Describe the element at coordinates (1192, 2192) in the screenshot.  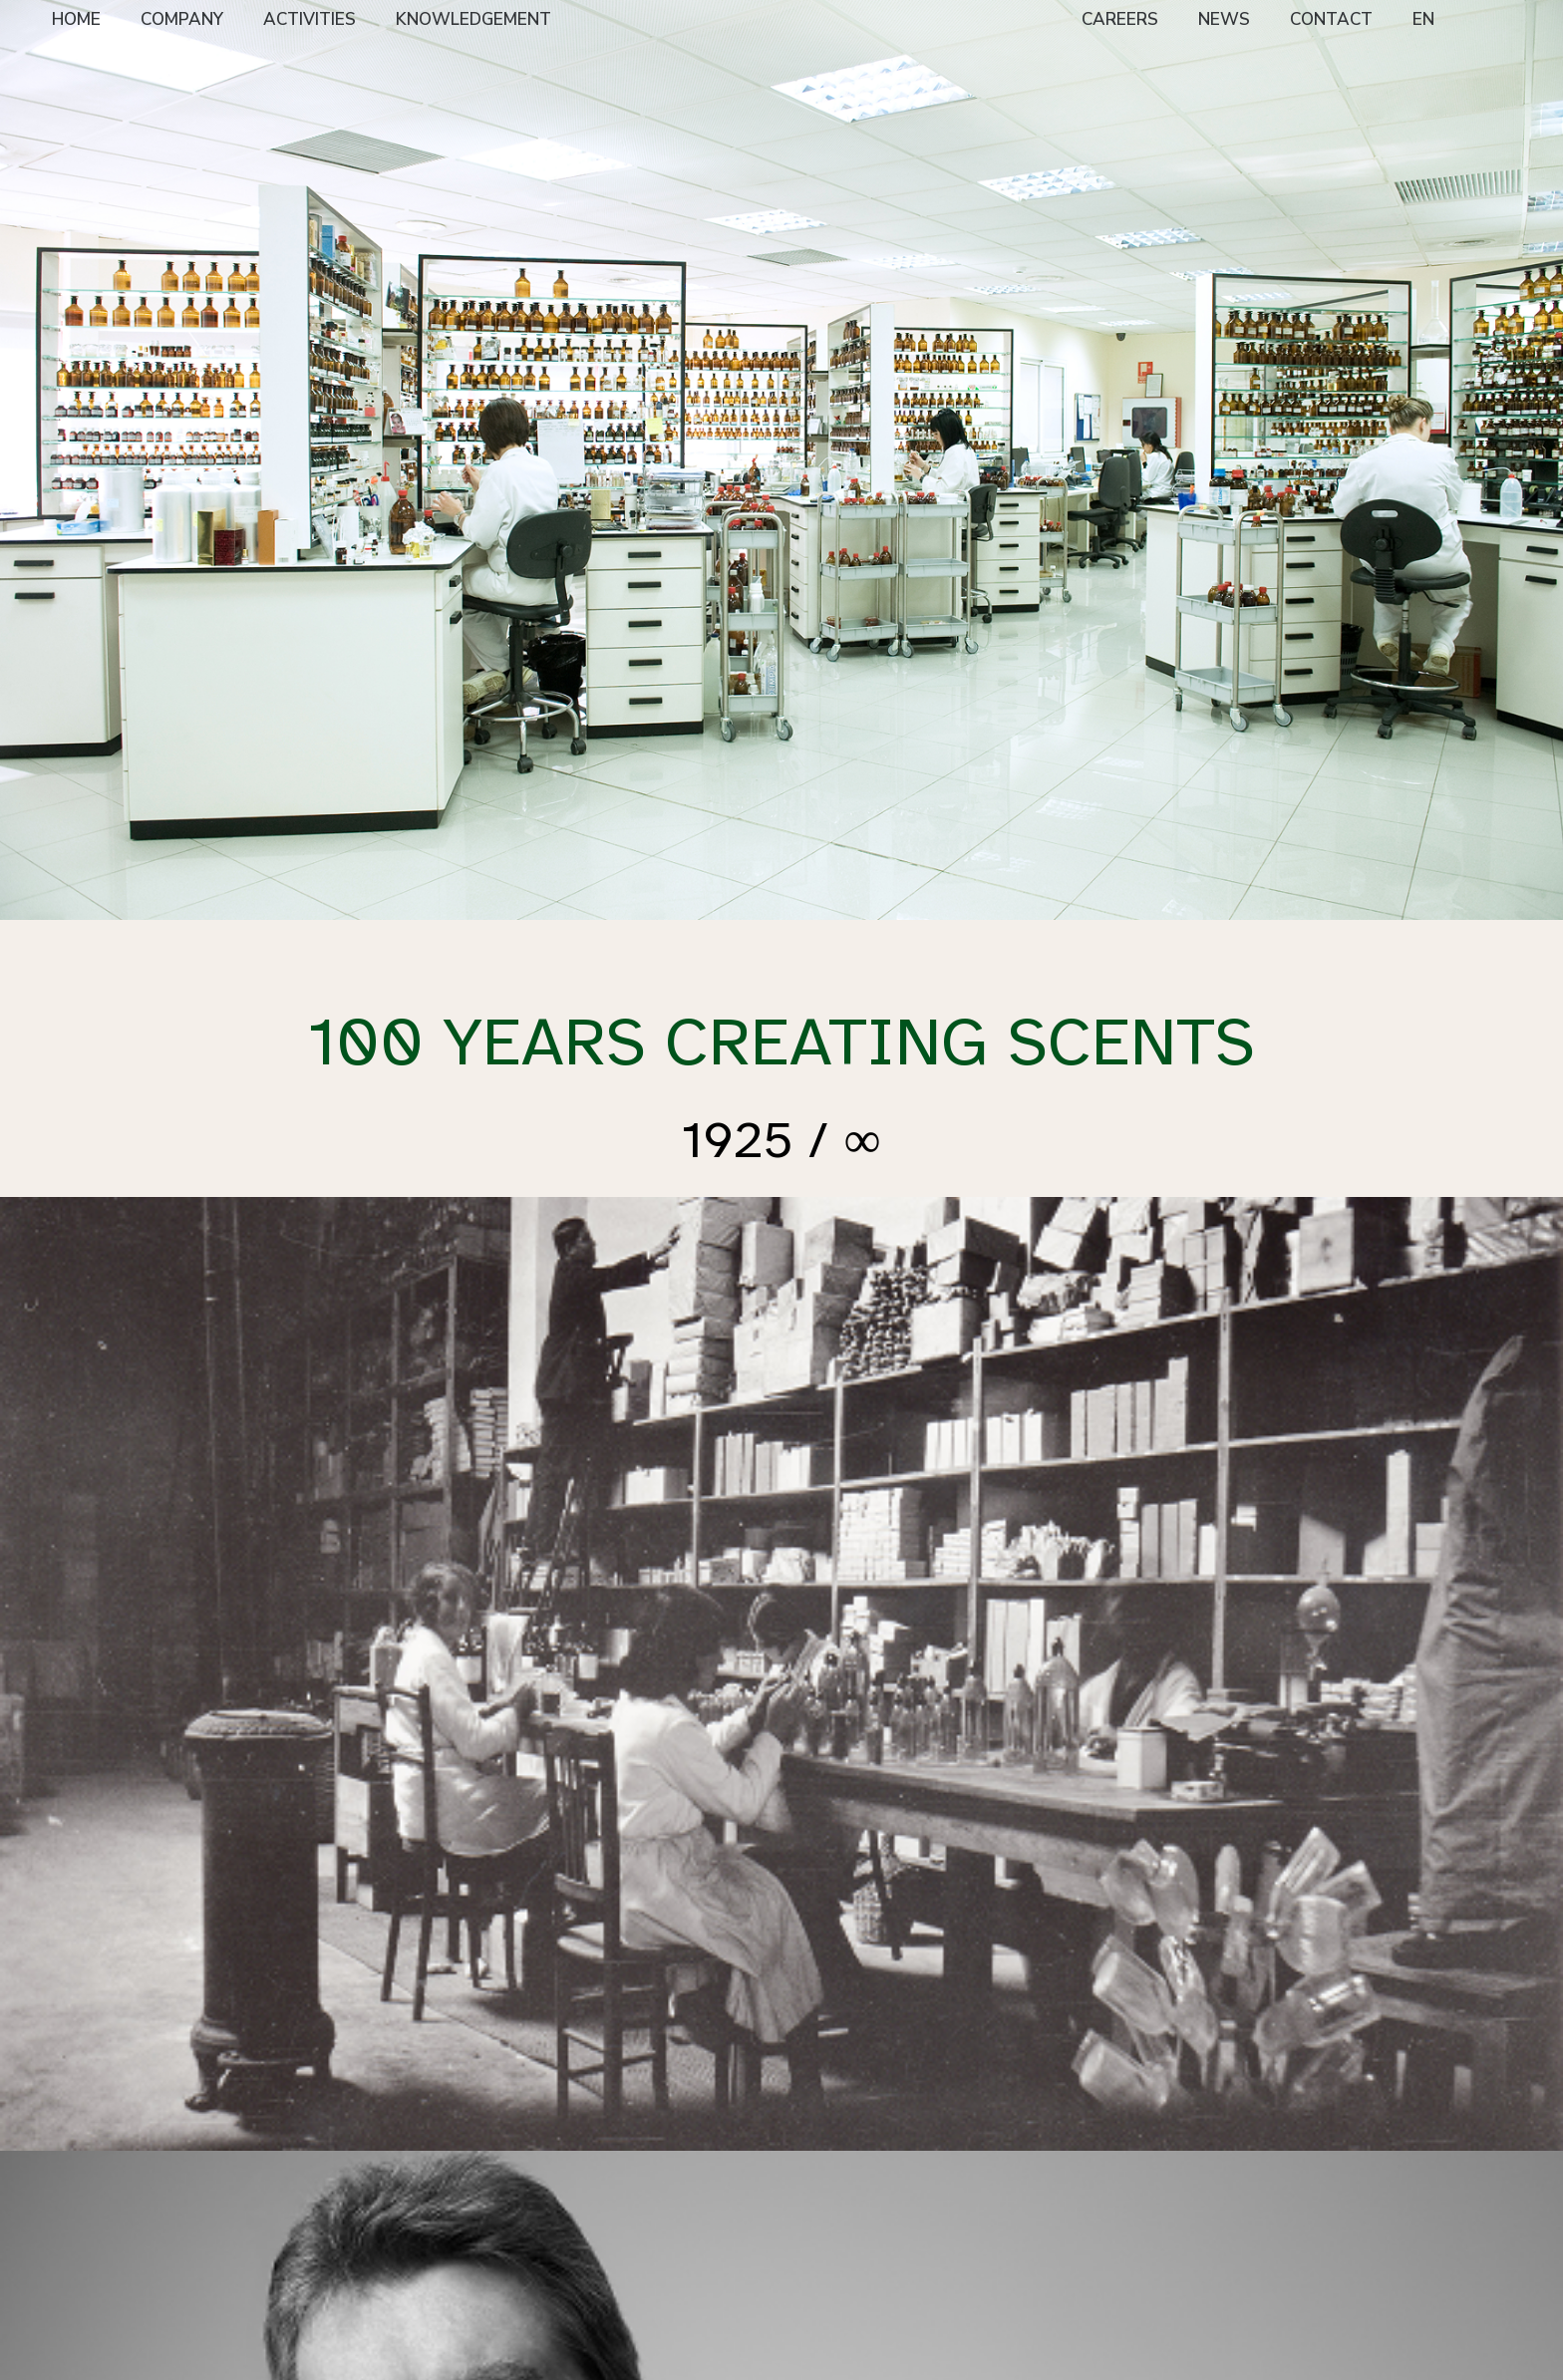
I see `CDLANICHE` at that location.